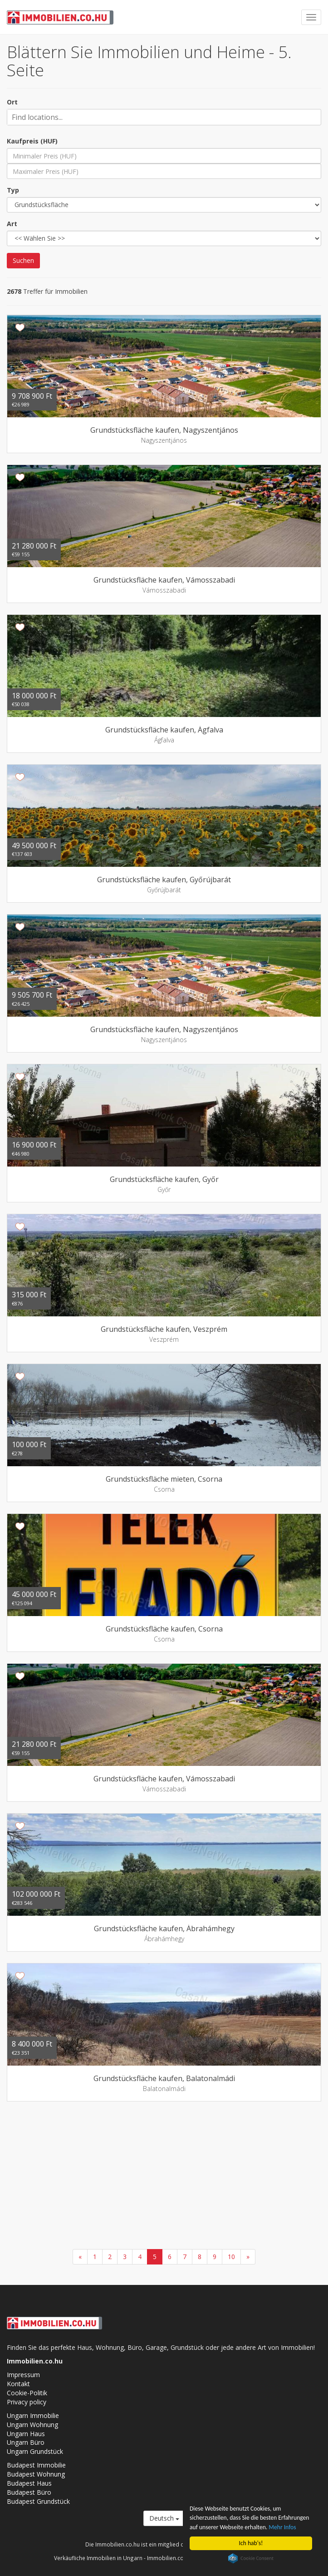 Image resolution: width=328 pixels, height=2576 pixels. I want to click on Budapest Haus, so click(29, 2483).